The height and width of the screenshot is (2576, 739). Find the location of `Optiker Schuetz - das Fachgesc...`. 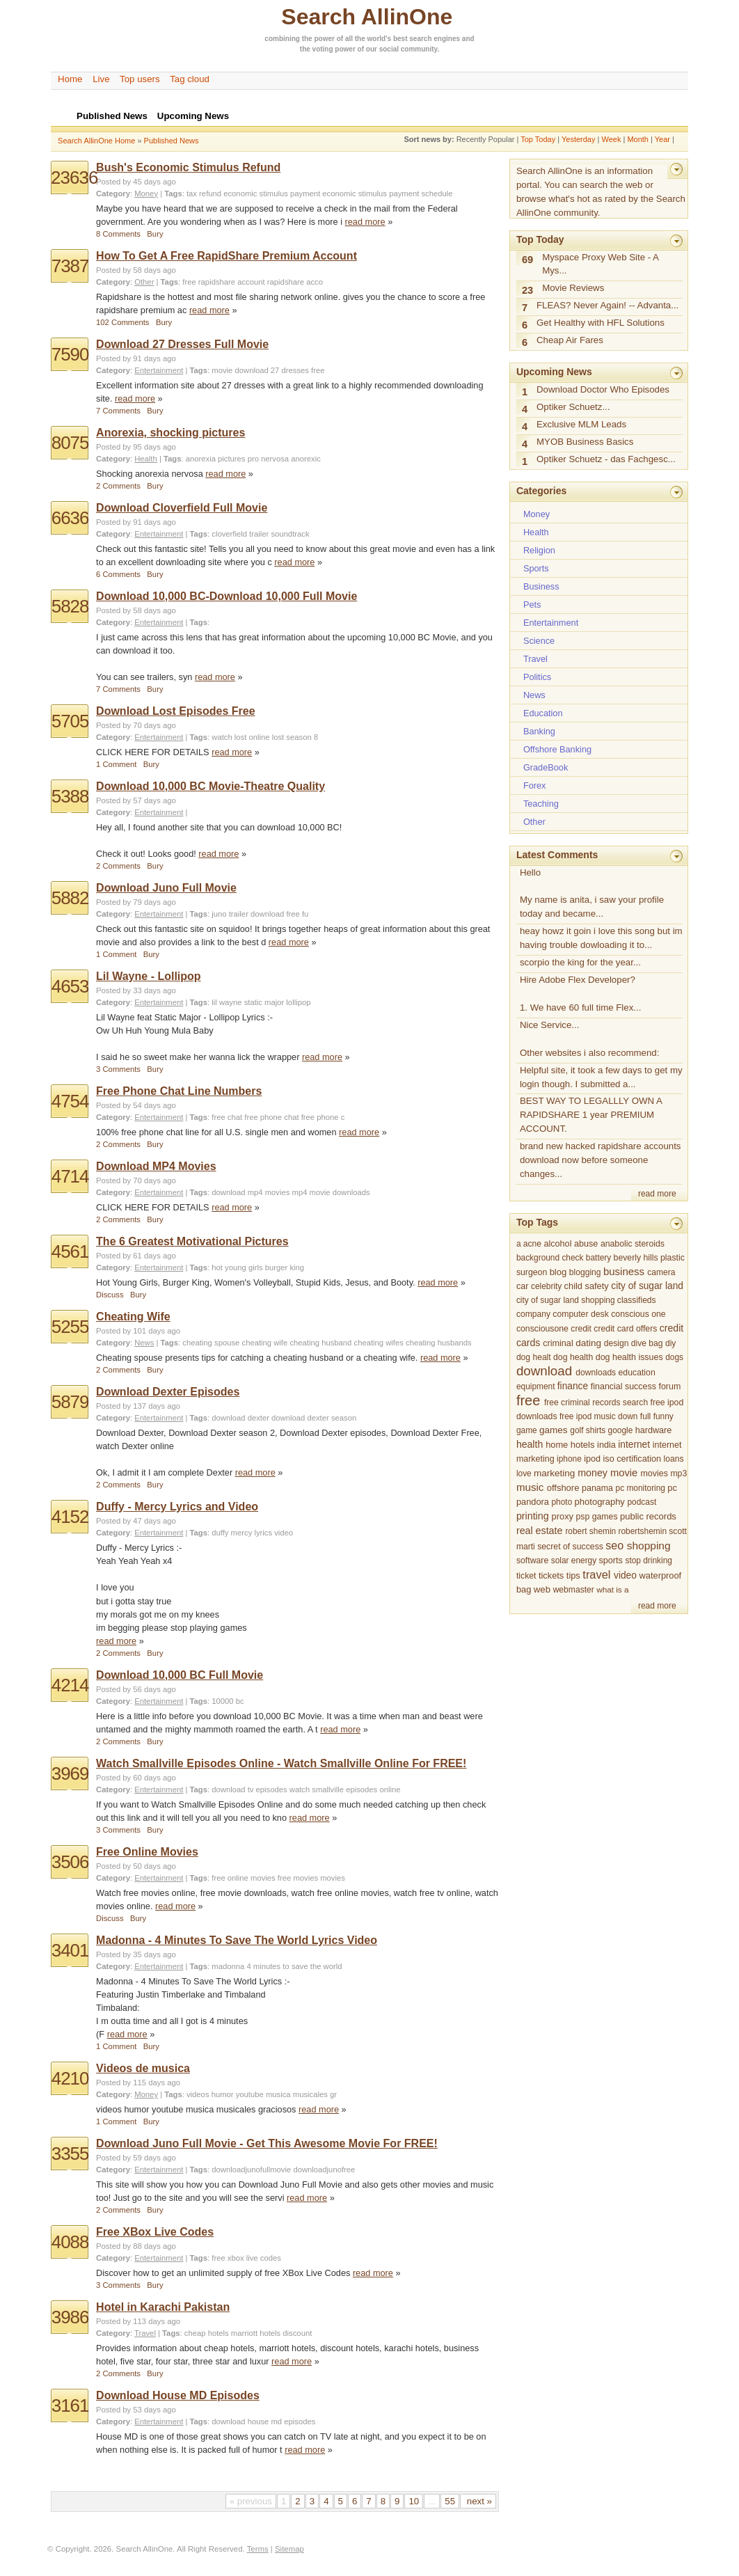

Optiker Schuetz - das Fachgesc... is located at coordinates (606, 459).